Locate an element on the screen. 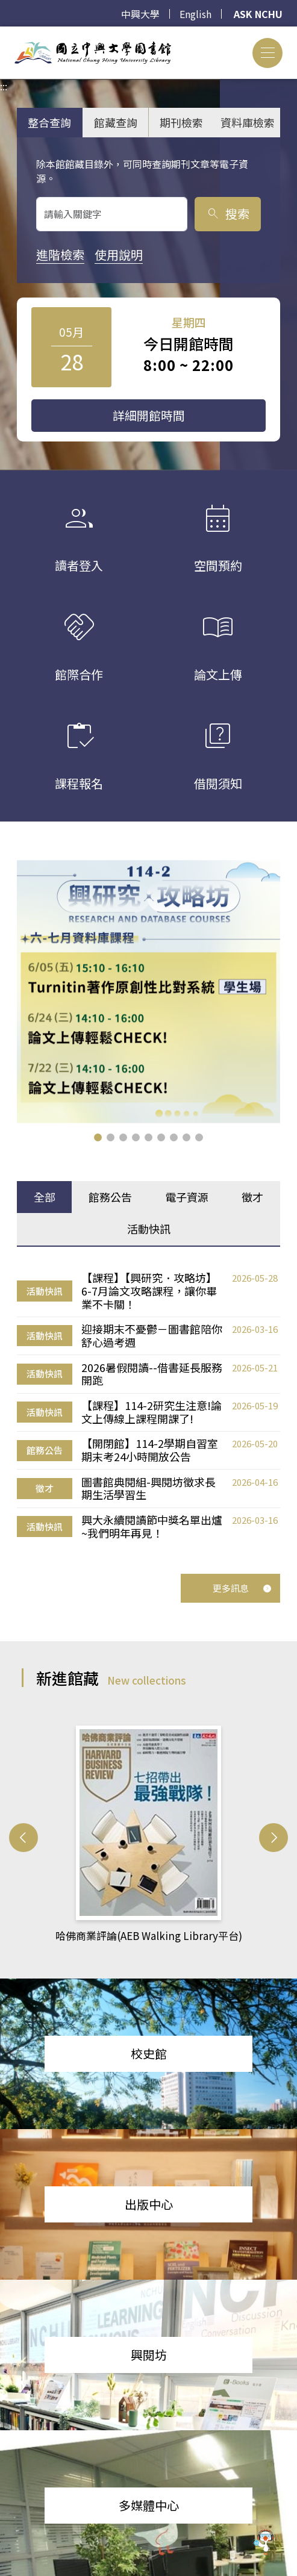  [前往 EduXplore 網站] is located at coordinates (264, 2542).